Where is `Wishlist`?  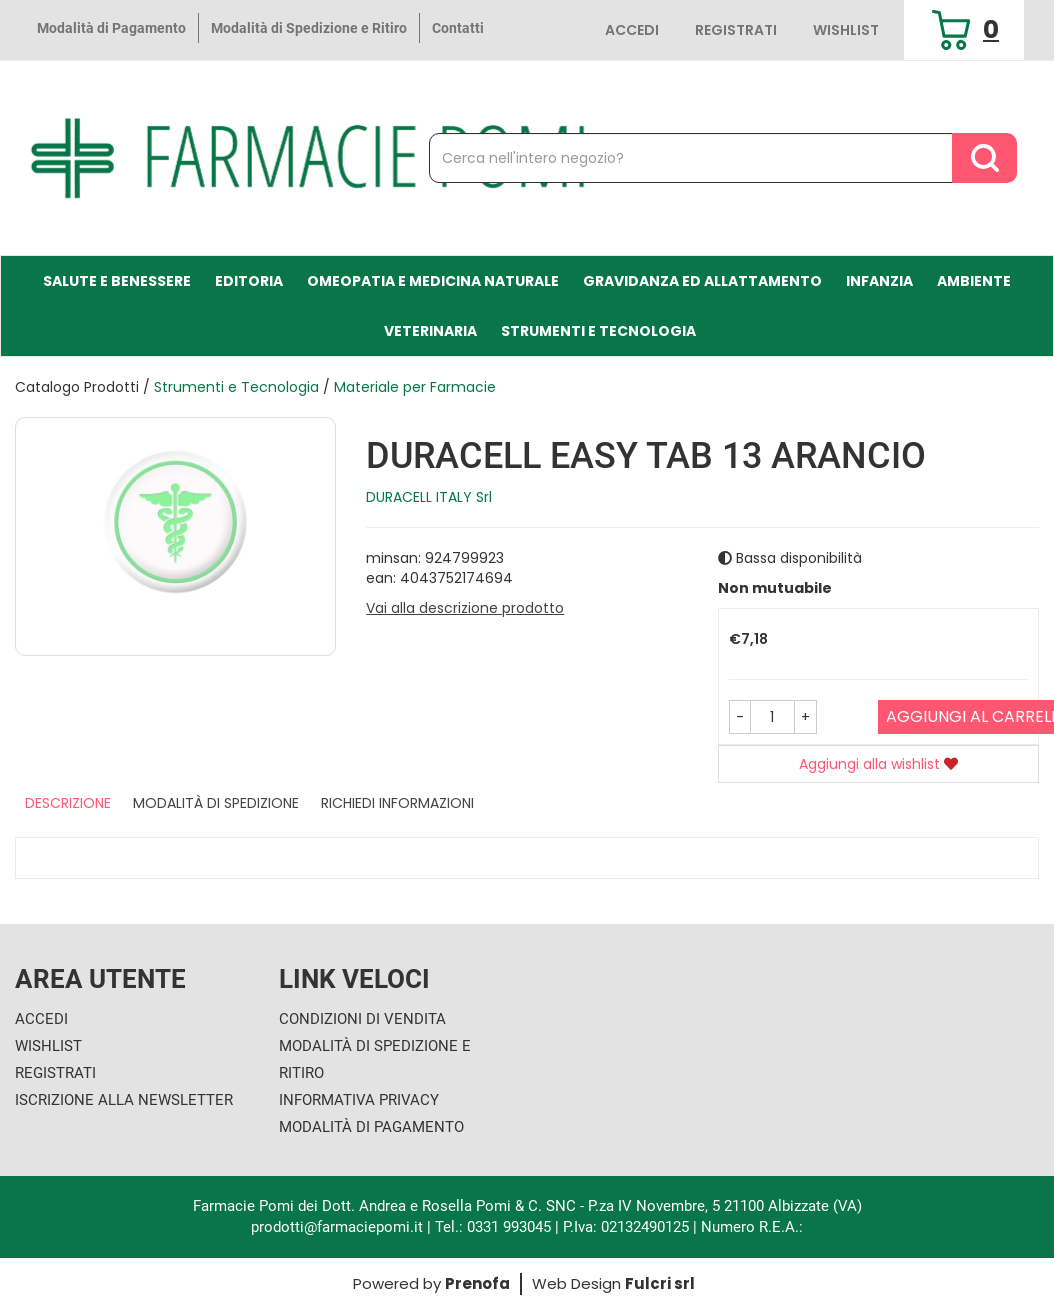
Wishlist is located at coordinates (846, 30).